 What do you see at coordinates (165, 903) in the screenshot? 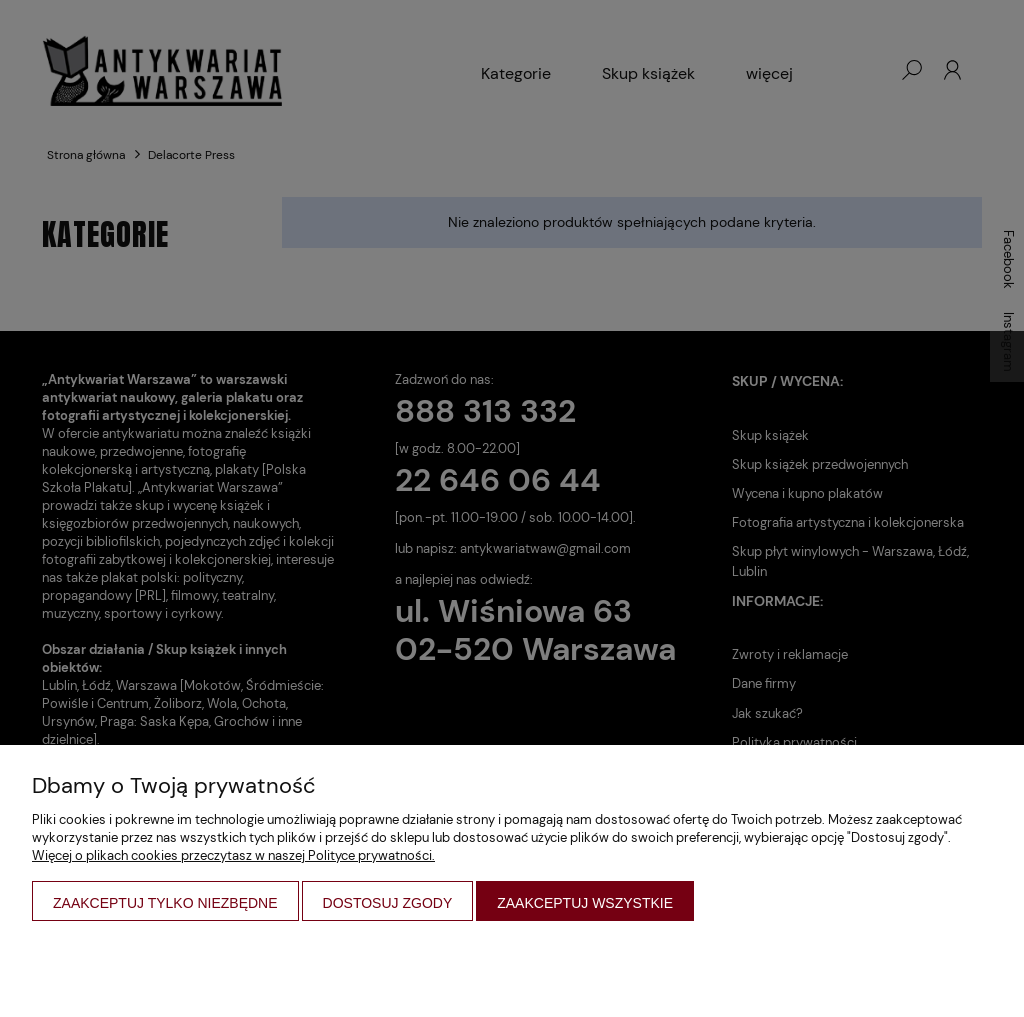
I see `Zaakceptuj tylko niezbędne` at bounding box center [165, 903].